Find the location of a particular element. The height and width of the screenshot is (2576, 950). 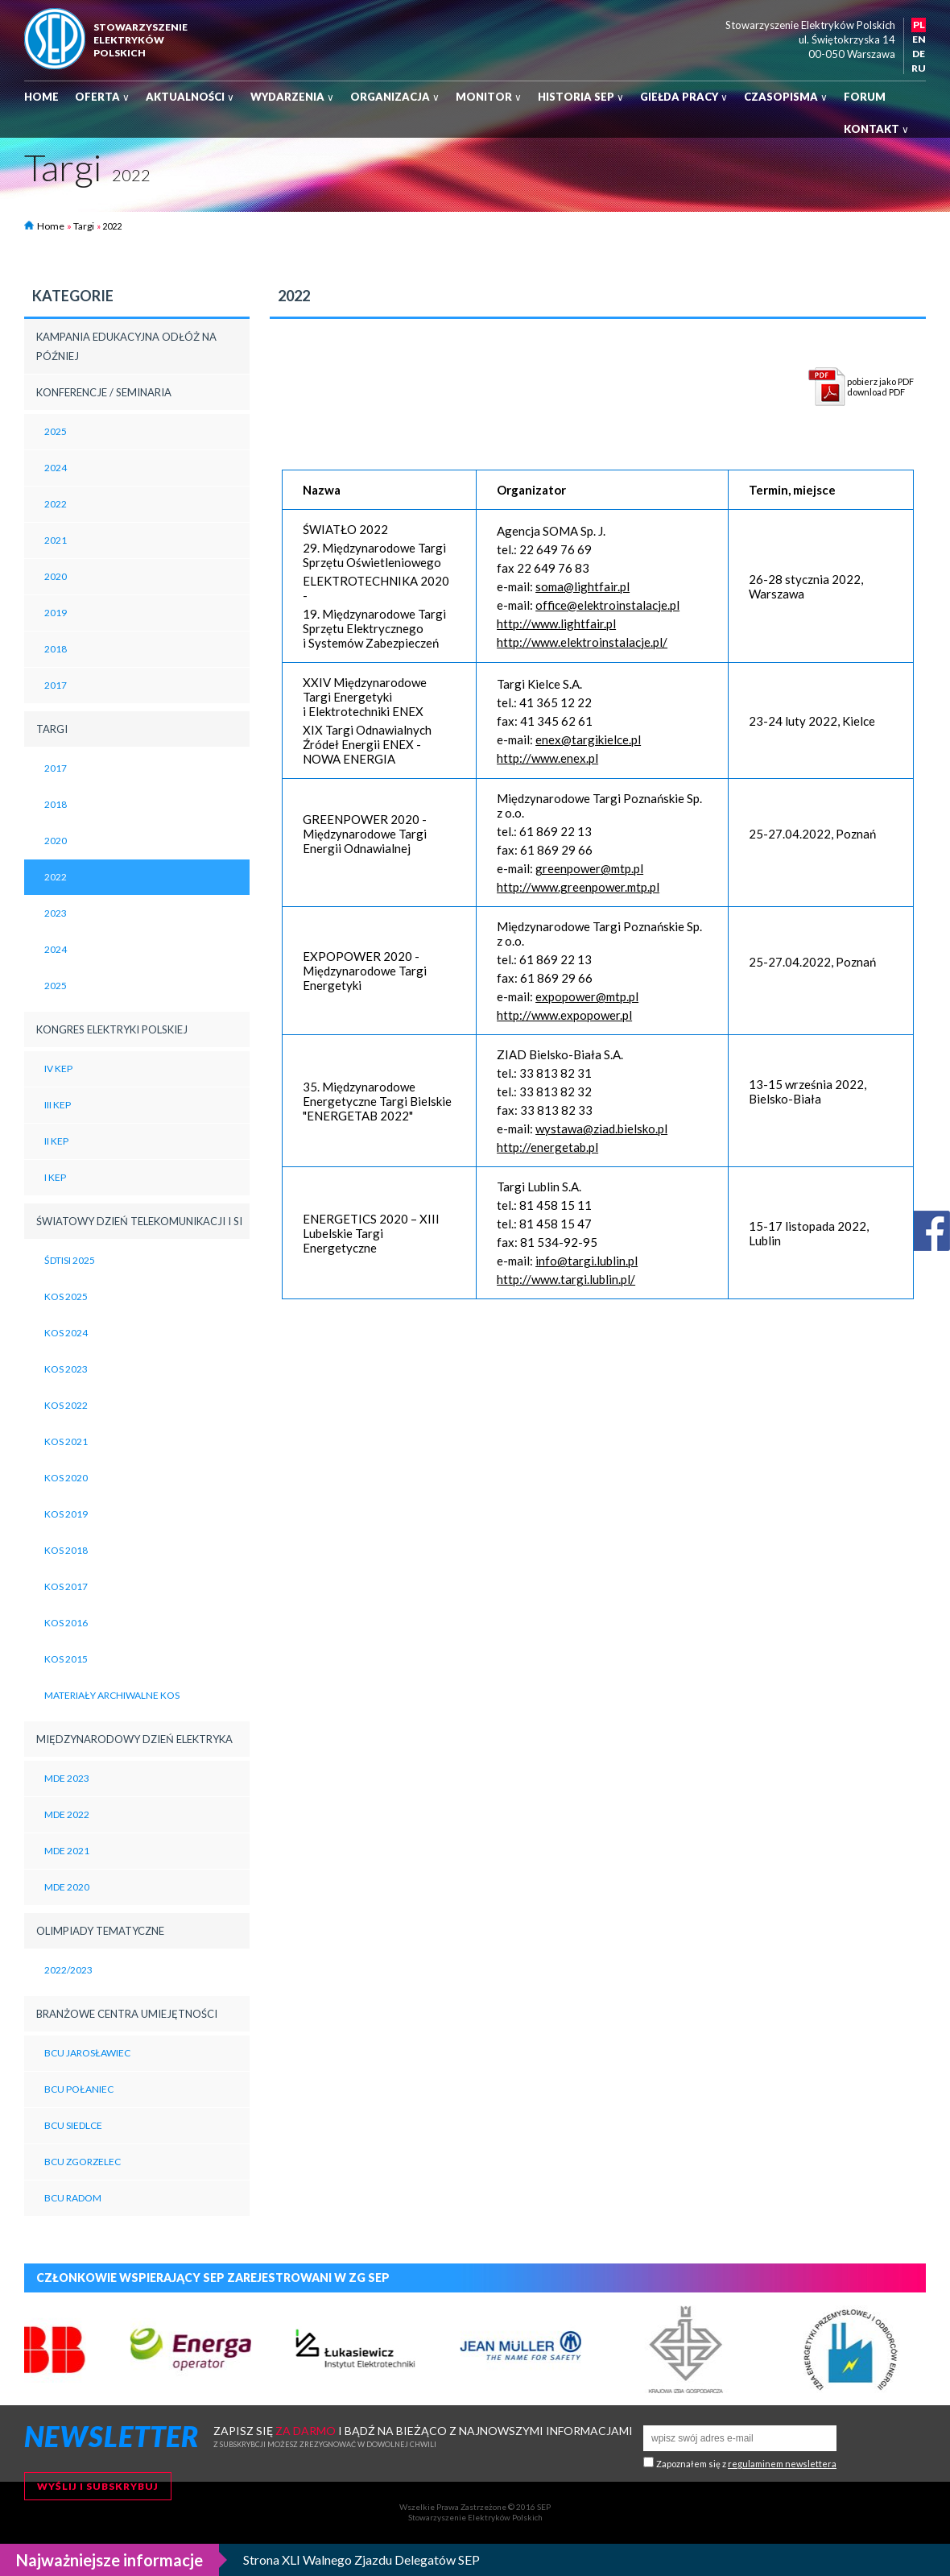

Home is located at coordinates (41, 96).